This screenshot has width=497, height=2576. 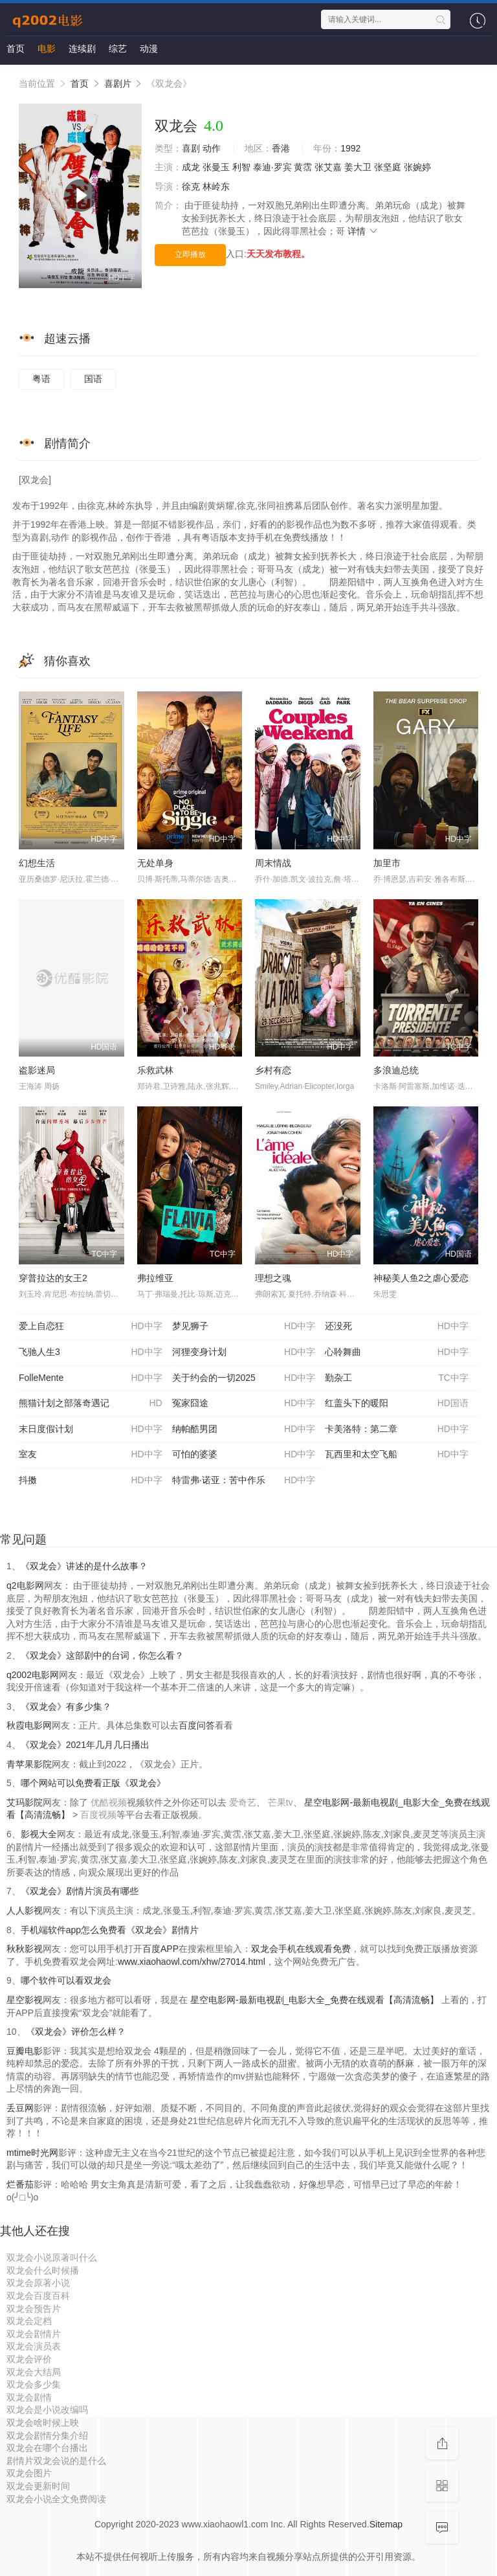 What do you see at coordinates (417, 167) in the screenshot?
I see `张婉婷` at bounding box center [417, 167].